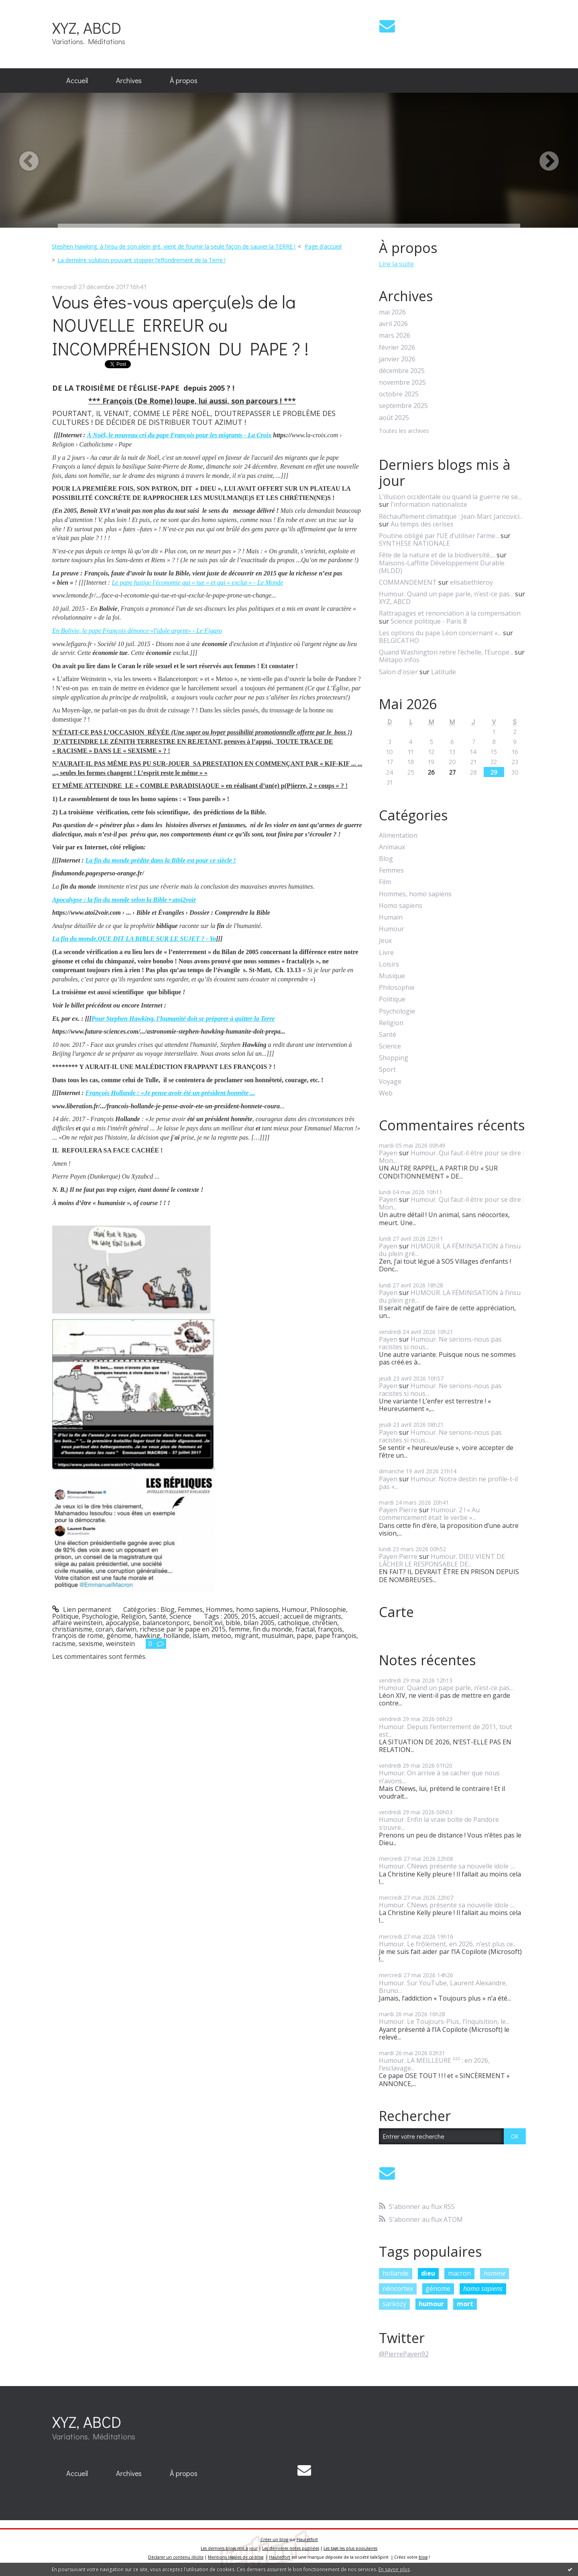 This screenshot has height=2576, width=578. Describe the element at coordinates (86, 27) in the screenshot. I see `XYZ, ABCD` at that location.